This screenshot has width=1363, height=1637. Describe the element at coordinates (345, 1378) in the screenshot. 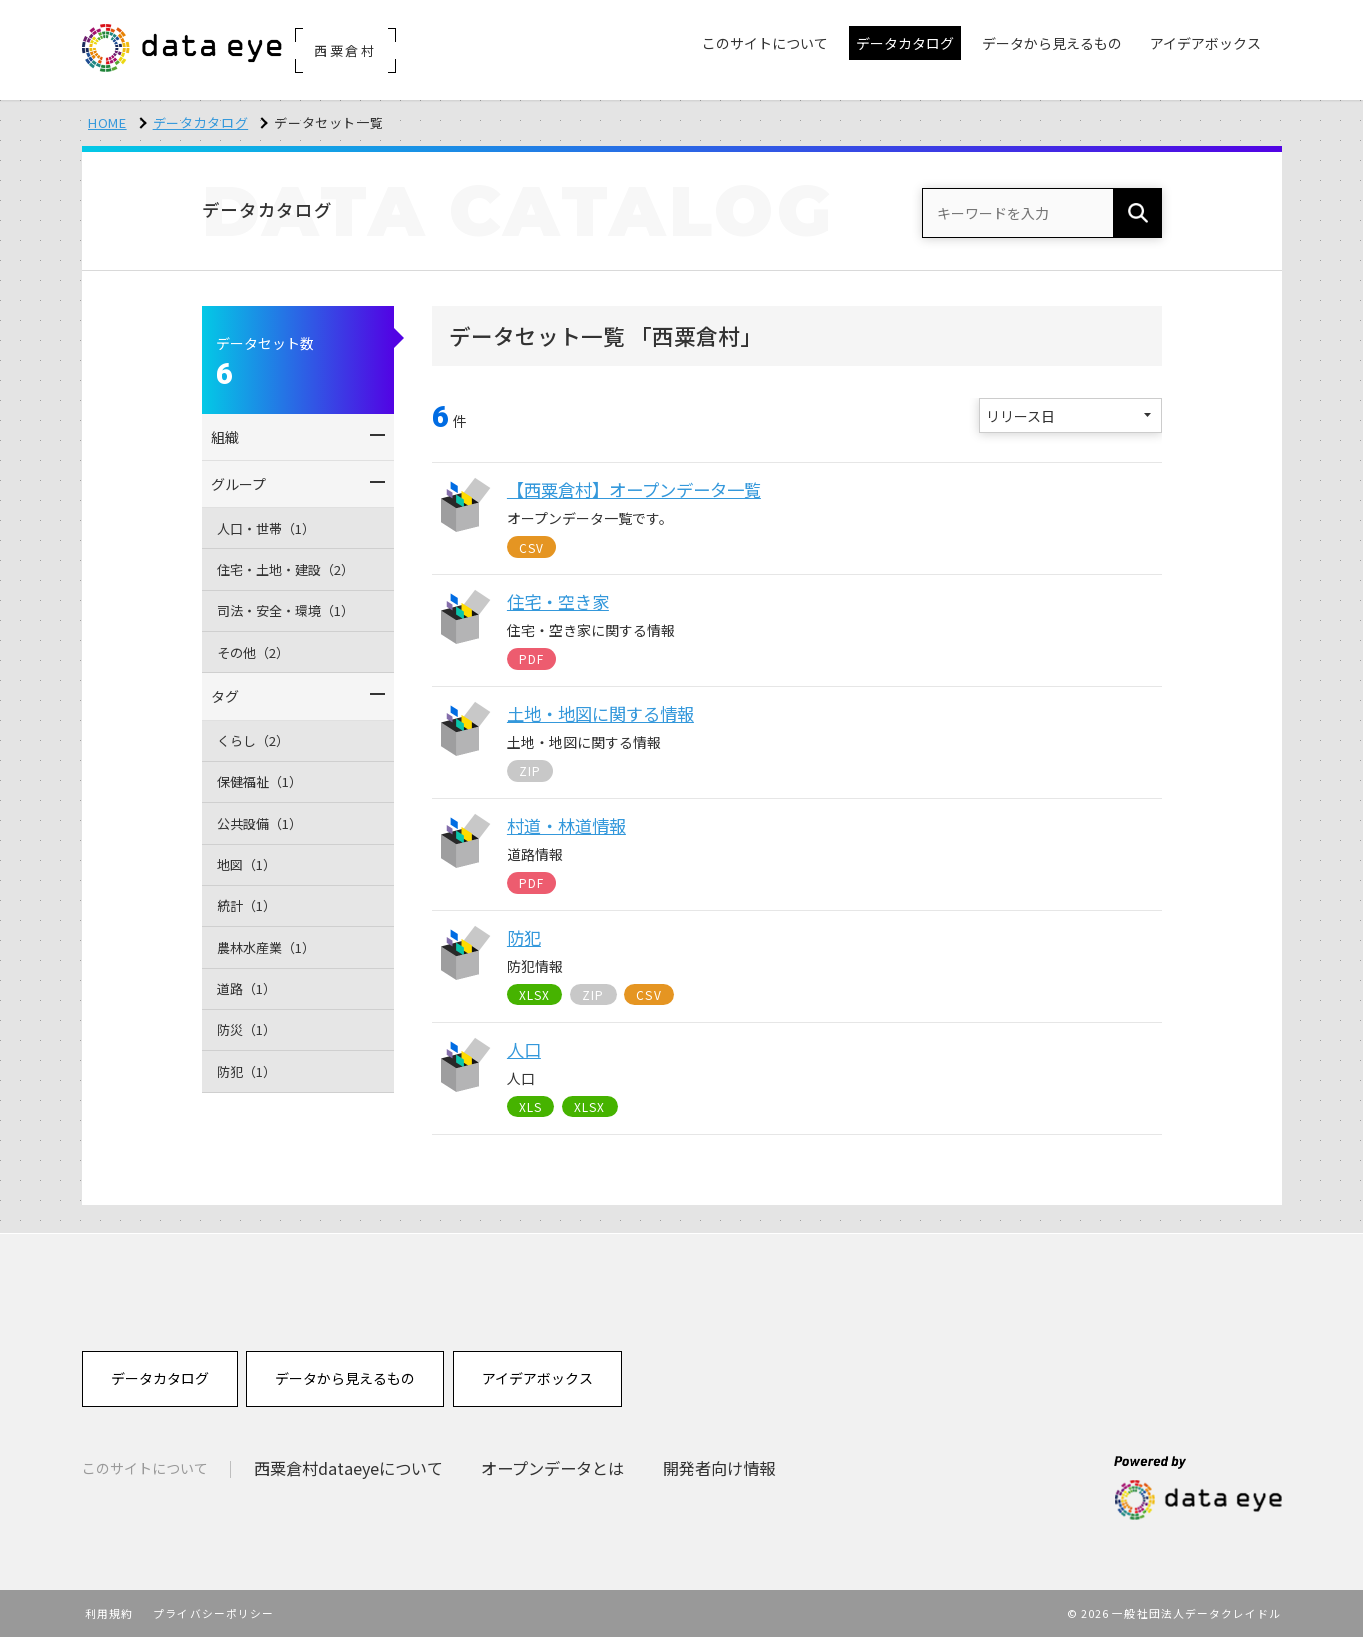

I see `データから見えるもの` at that location.